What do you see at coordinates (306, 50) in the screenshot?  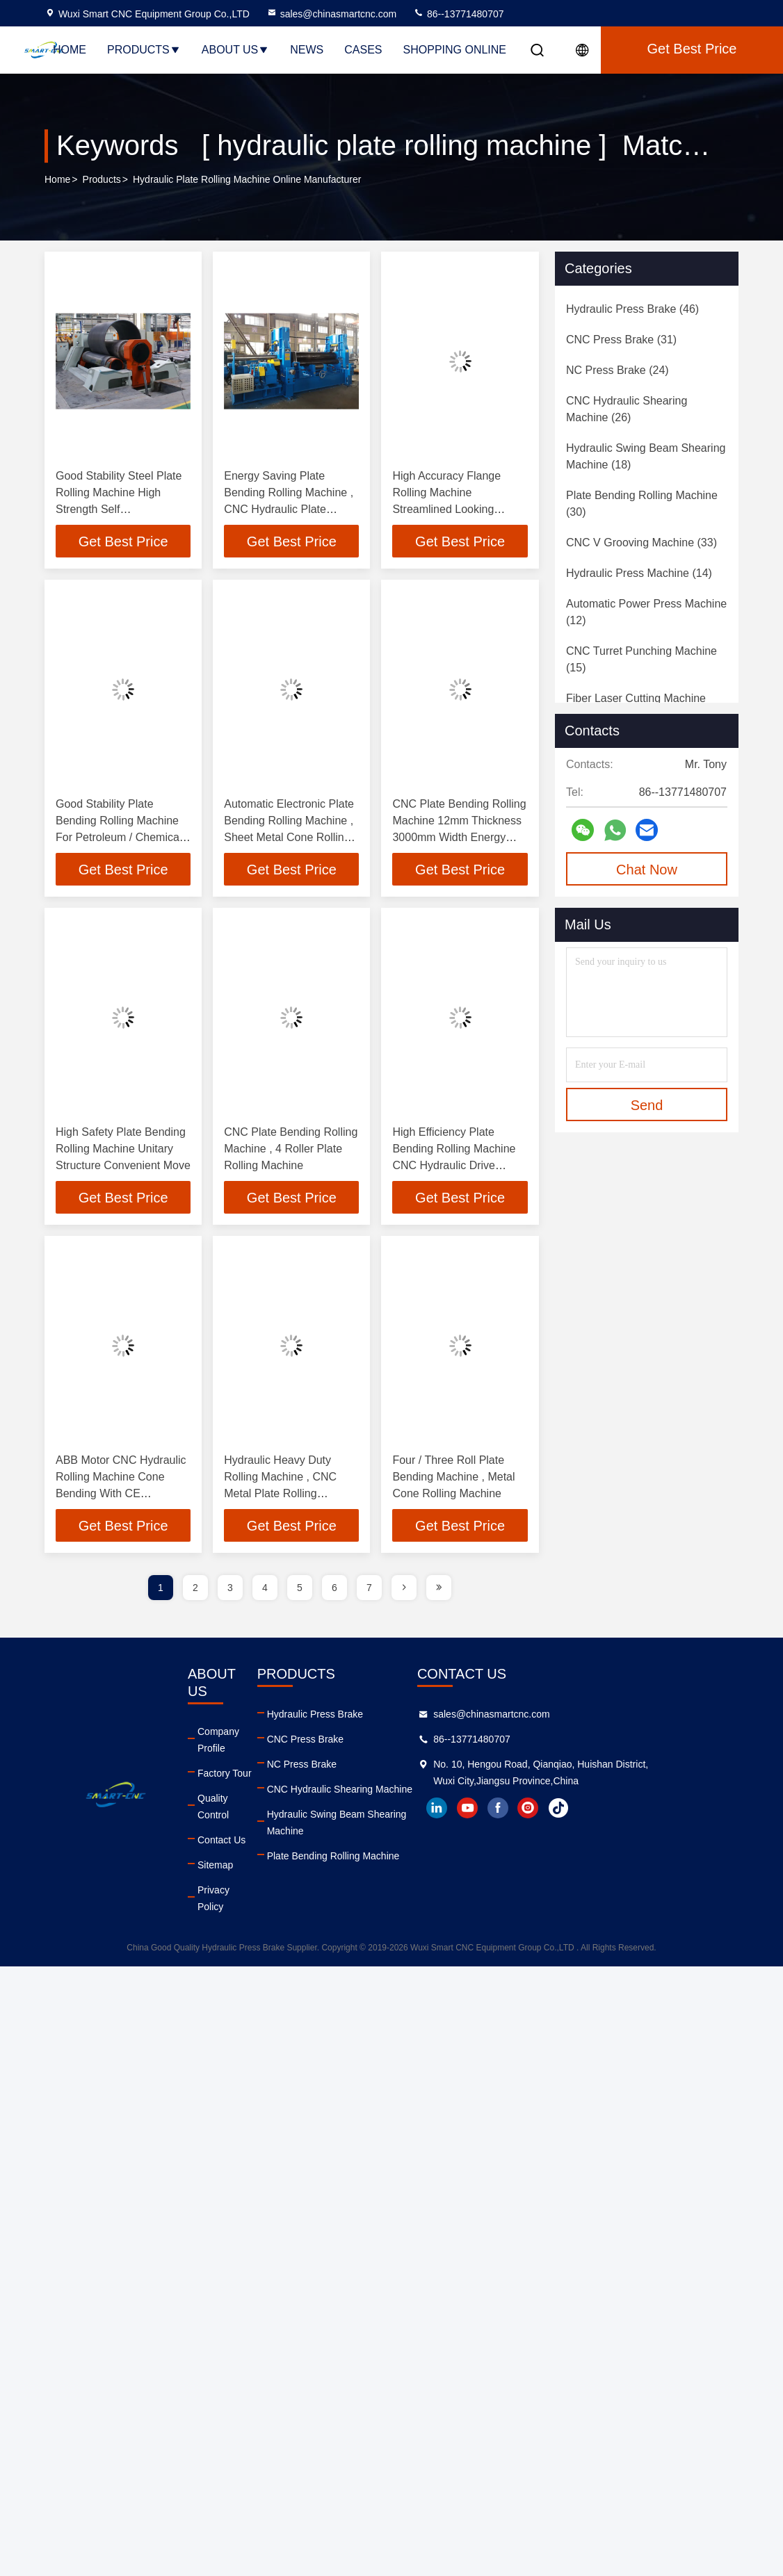 I see `News` at bounding box center [306, 50].